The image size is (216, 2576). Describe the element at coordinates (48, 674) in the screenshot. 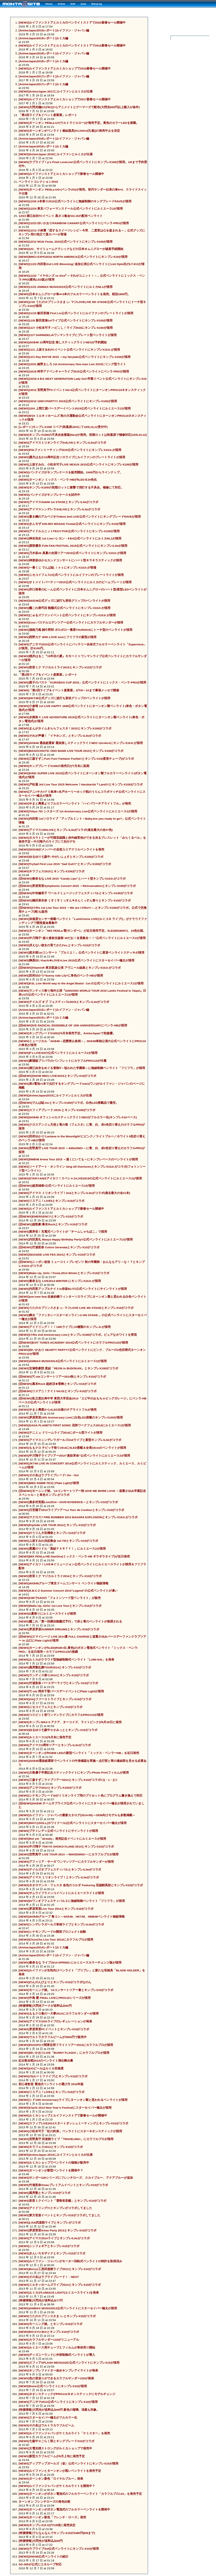

I see `「第2回ライブ＆イベント産業展」レポート` at that location.